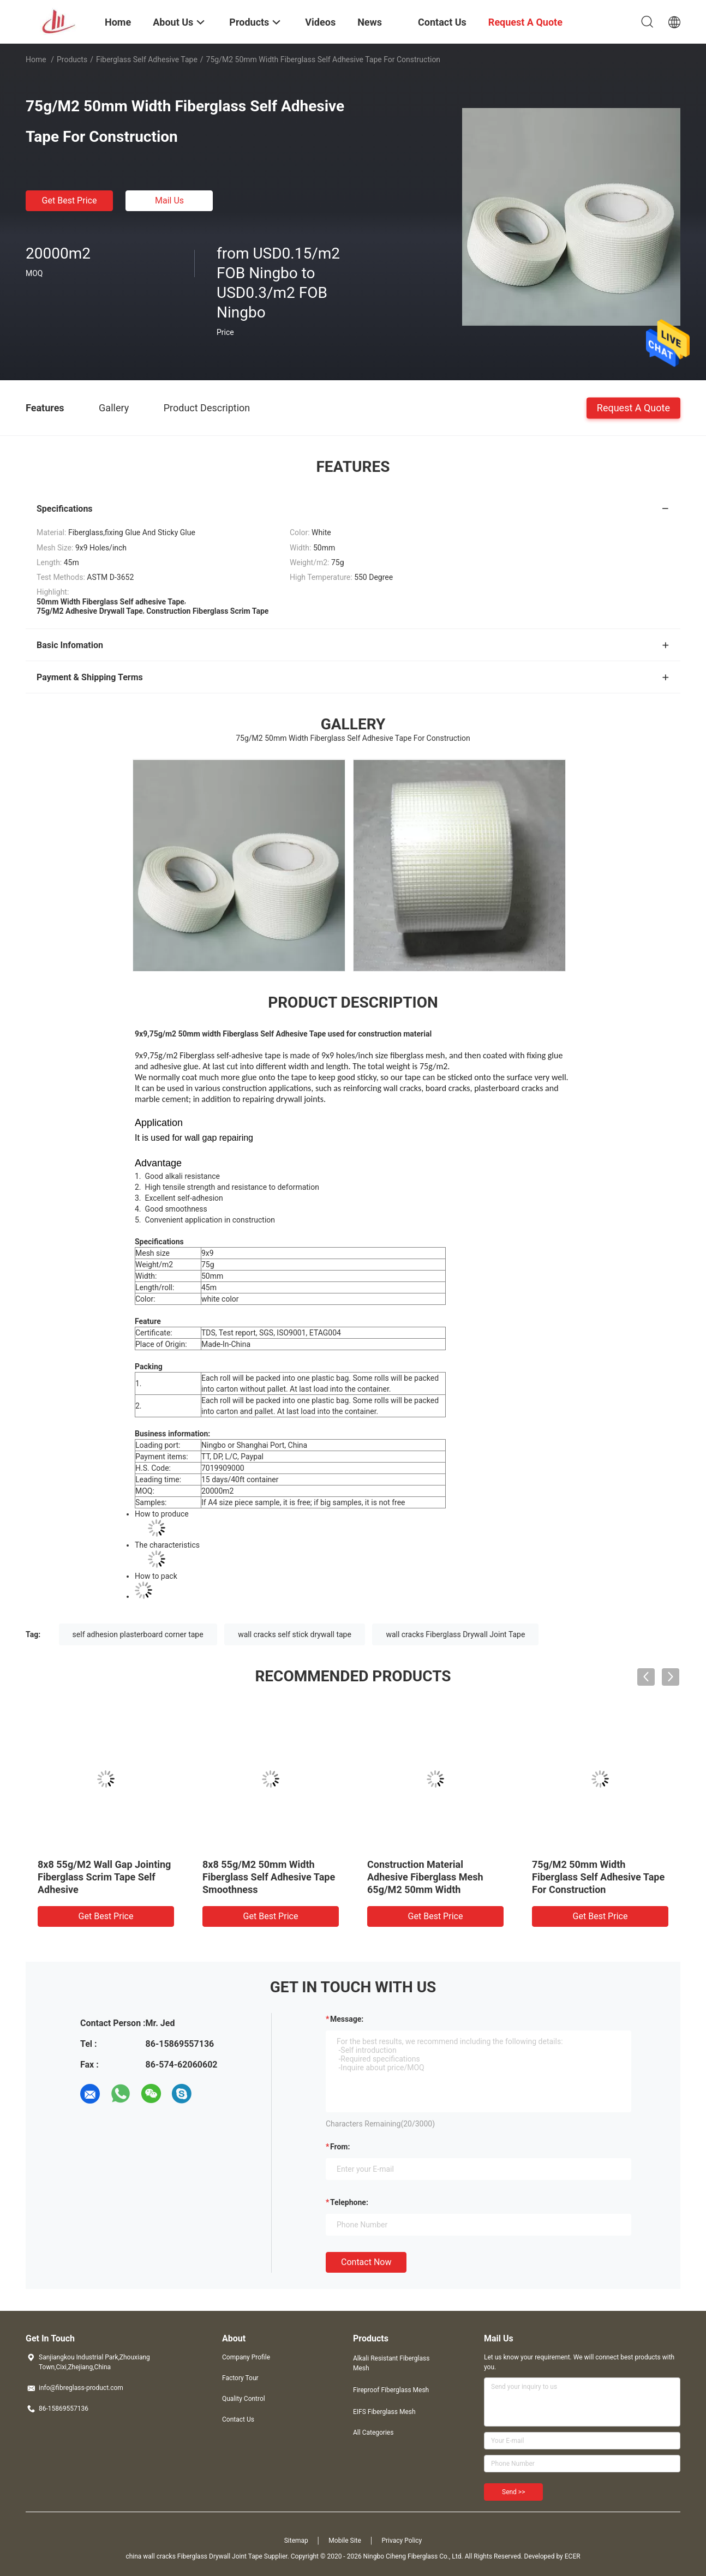 The width and height of the screenshot is (706, 2576). What do you see at coordinates (373, 2432) in the screenshot?
I see `All Categories` at bounding box center [373, 2432].